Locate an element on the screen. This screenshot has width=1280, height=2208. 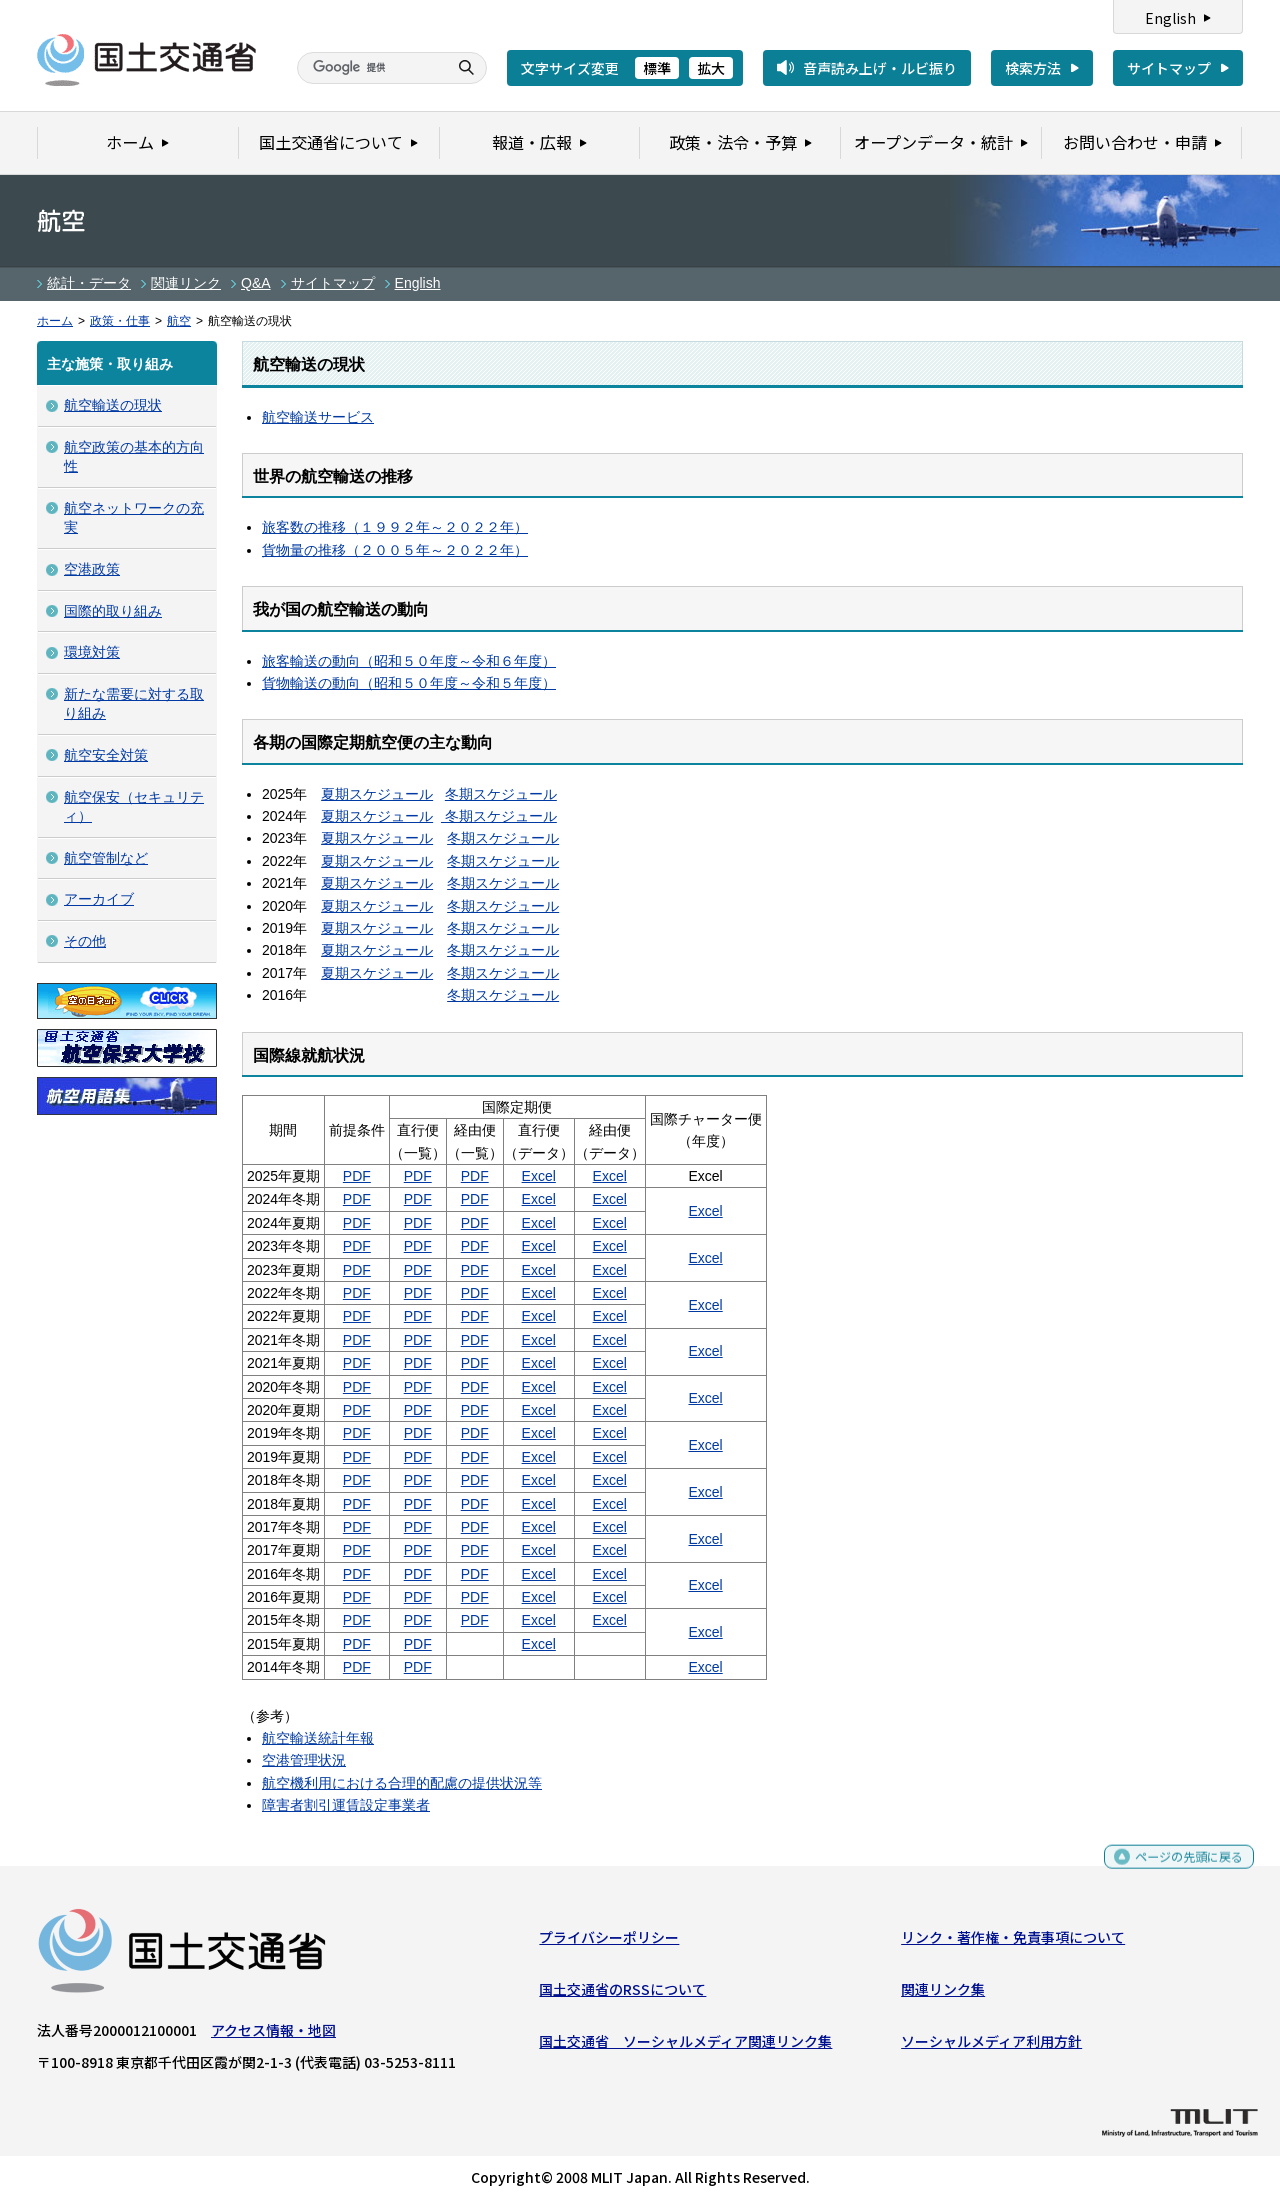
航空安全対策 is located at coordinates (106, 755).